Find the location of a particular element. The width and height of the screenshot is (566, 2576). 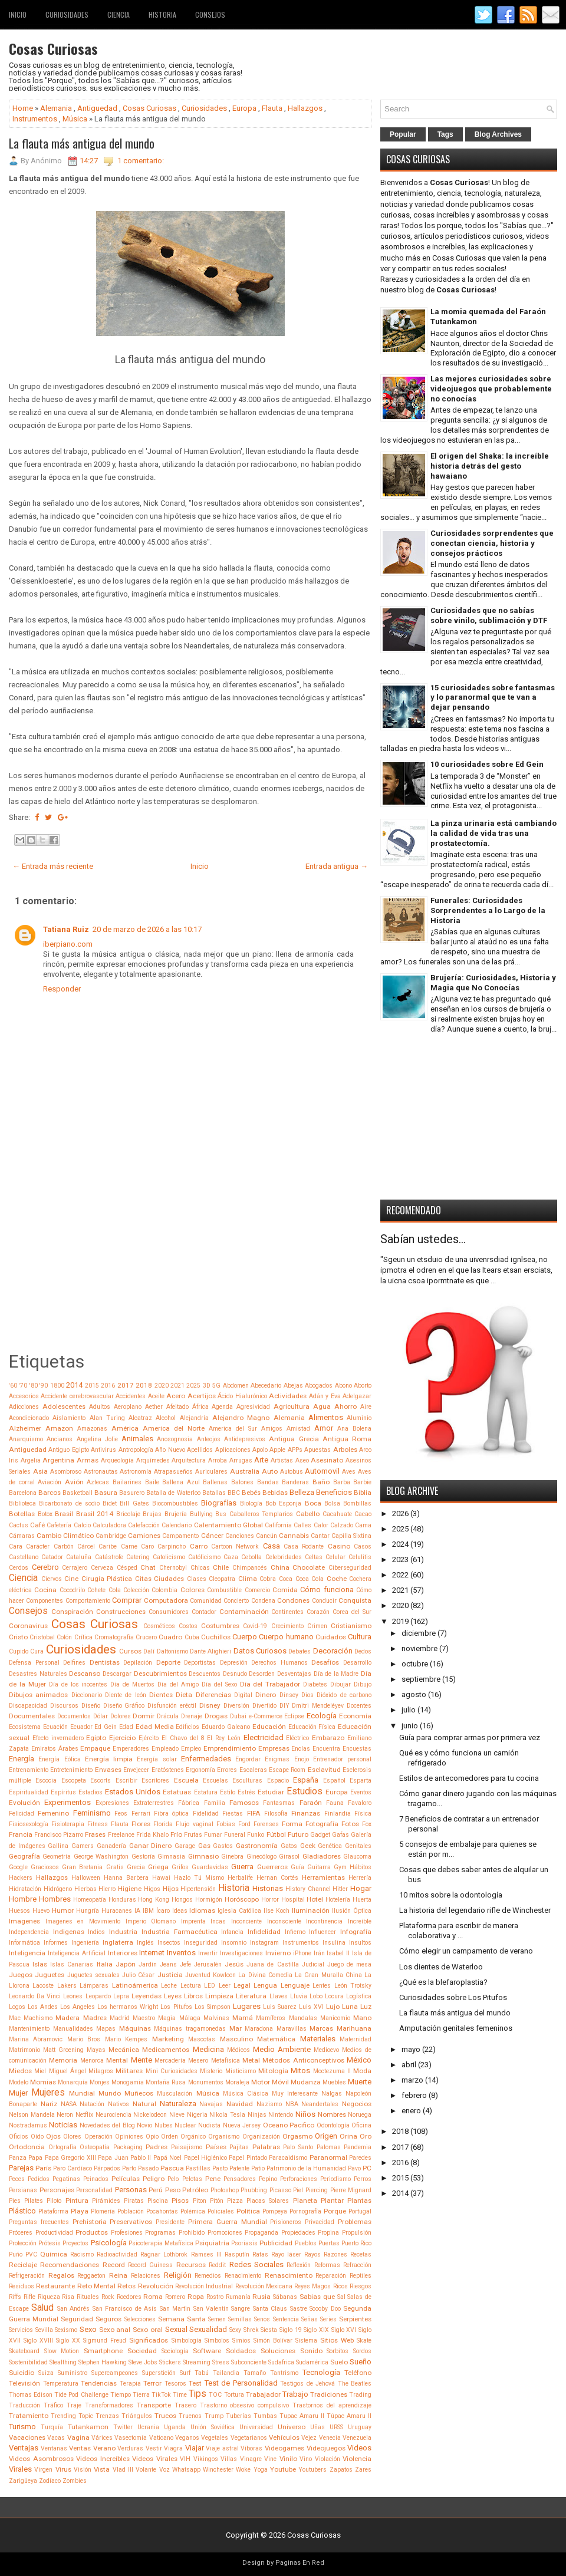

Surf is located at coordinates (185, 2373).